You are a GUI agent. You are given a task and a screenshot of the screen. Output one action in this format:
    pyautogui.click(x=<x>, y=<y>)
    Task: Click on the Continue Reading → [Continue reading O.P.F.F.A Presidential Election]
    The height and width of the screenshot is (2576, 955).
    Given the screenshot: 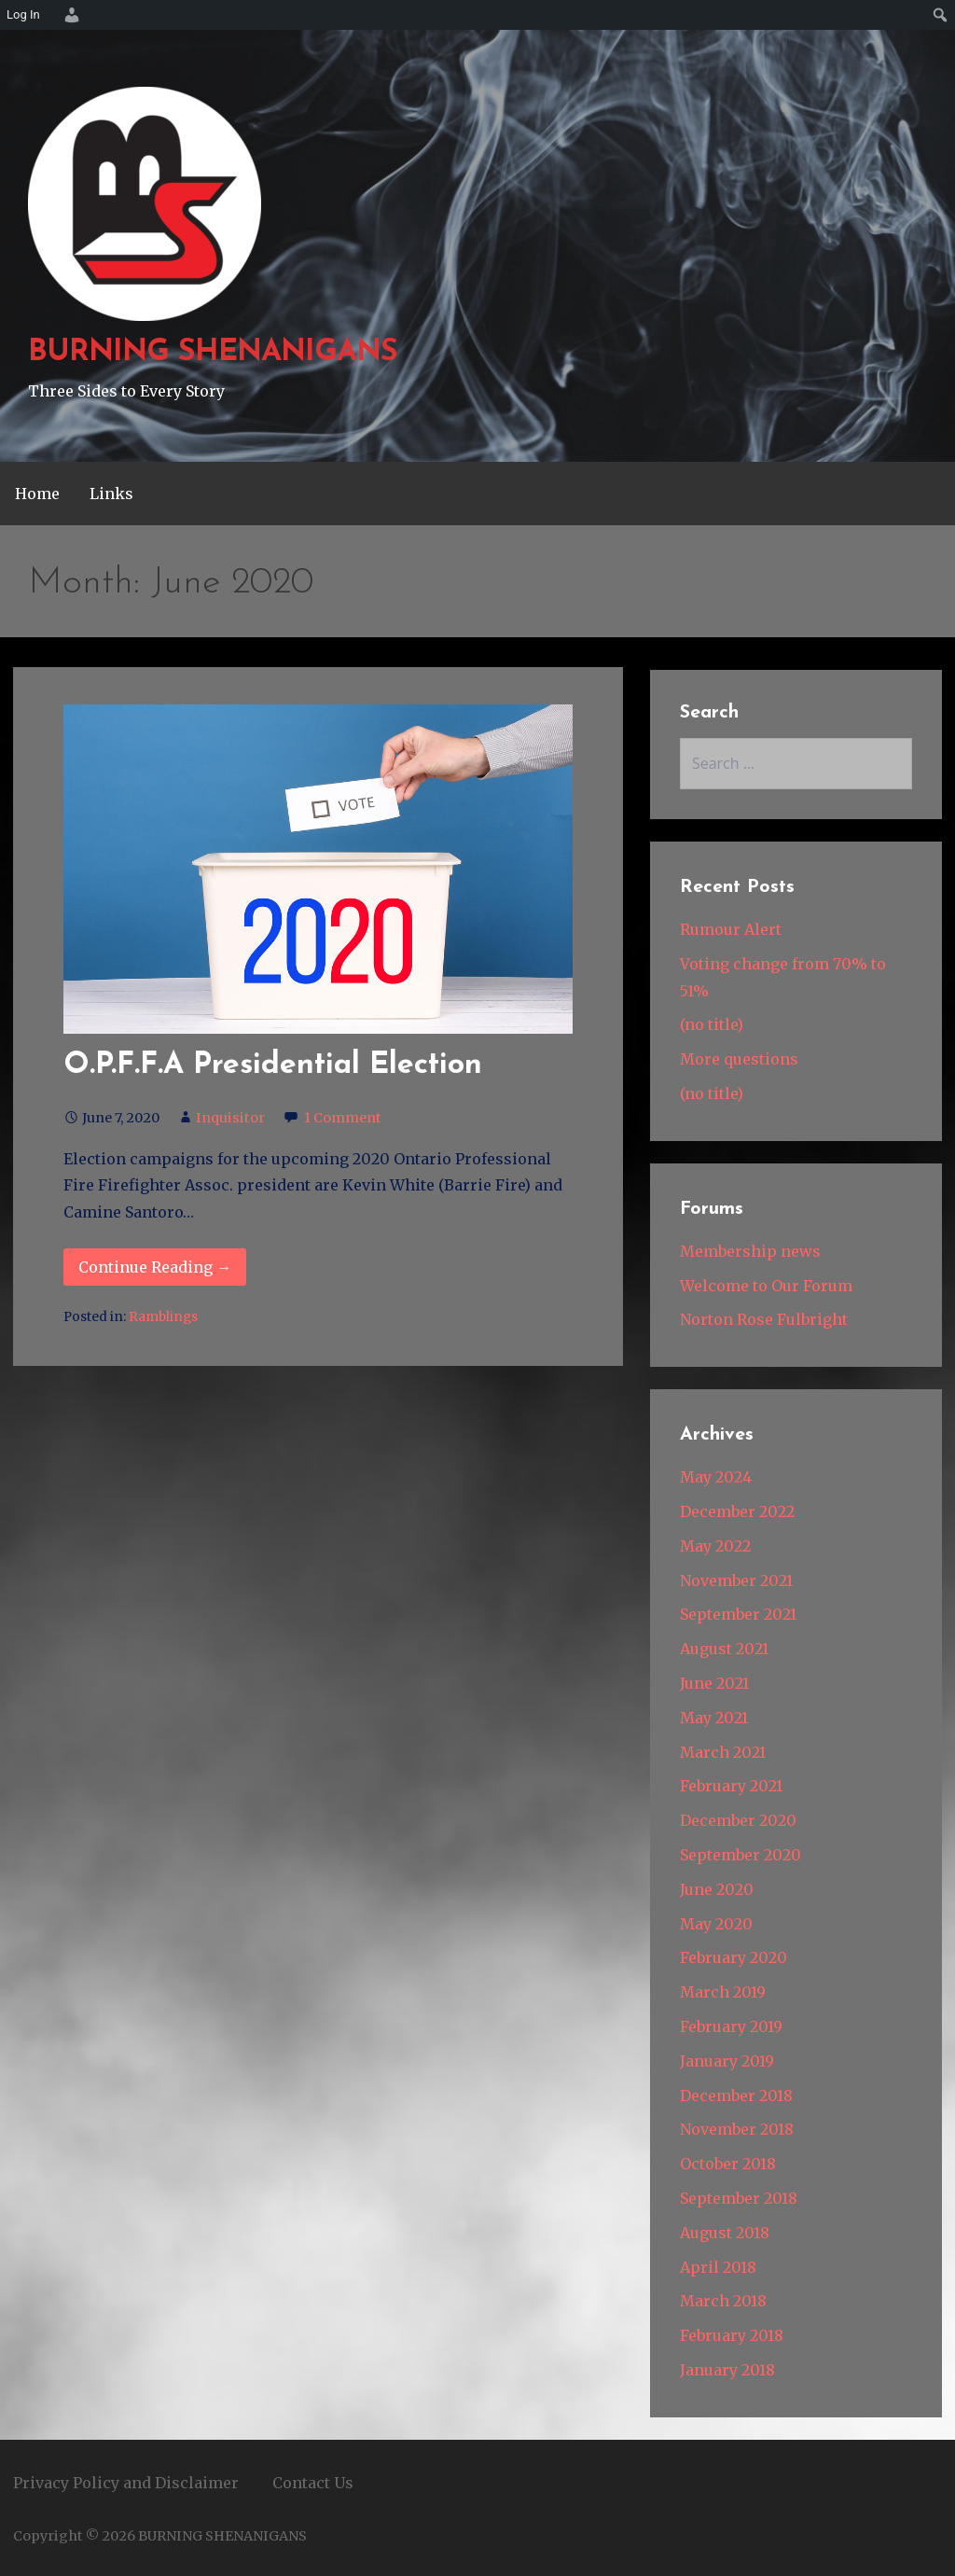 What is the action you would take?
    pyautogui.click(x=154, y=1267)
    